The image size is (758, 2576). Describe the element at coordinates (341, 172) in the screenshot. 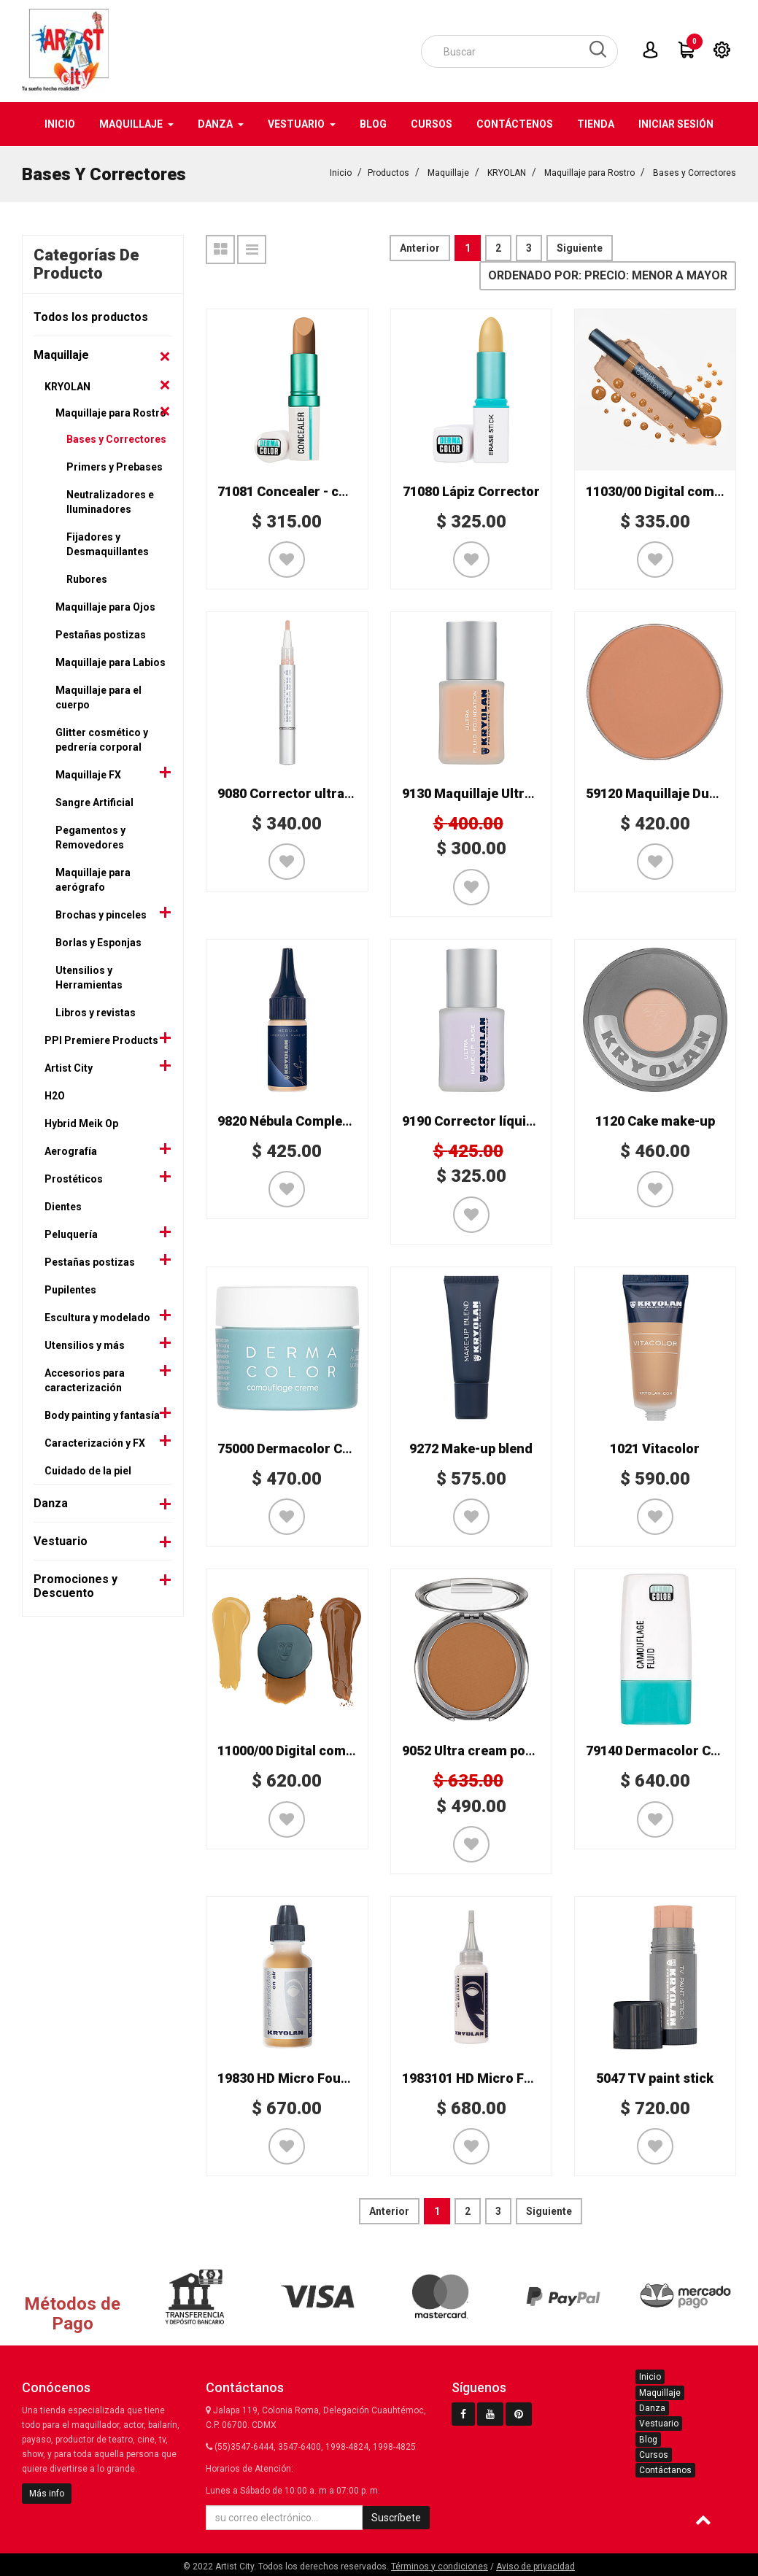

I see `Inicio` at that location.